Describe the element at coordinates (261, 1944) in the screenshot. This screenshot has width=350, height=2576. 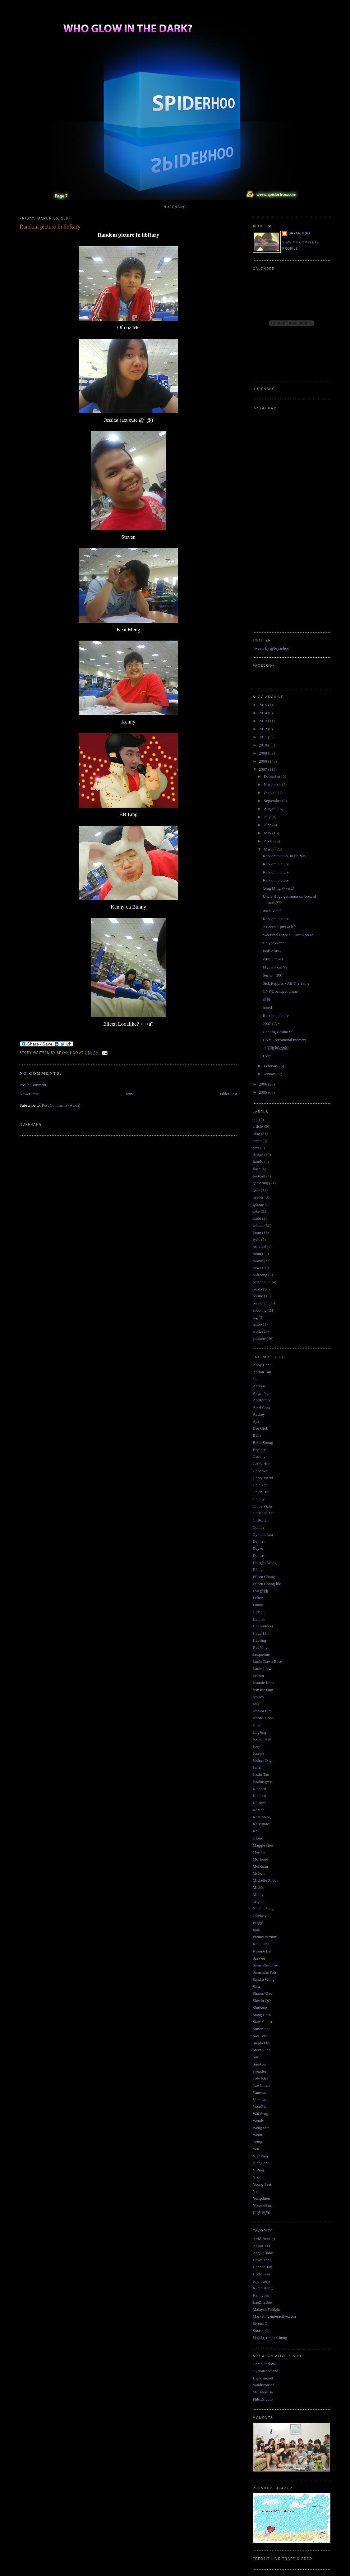
I see `RuiGuang` at that location.